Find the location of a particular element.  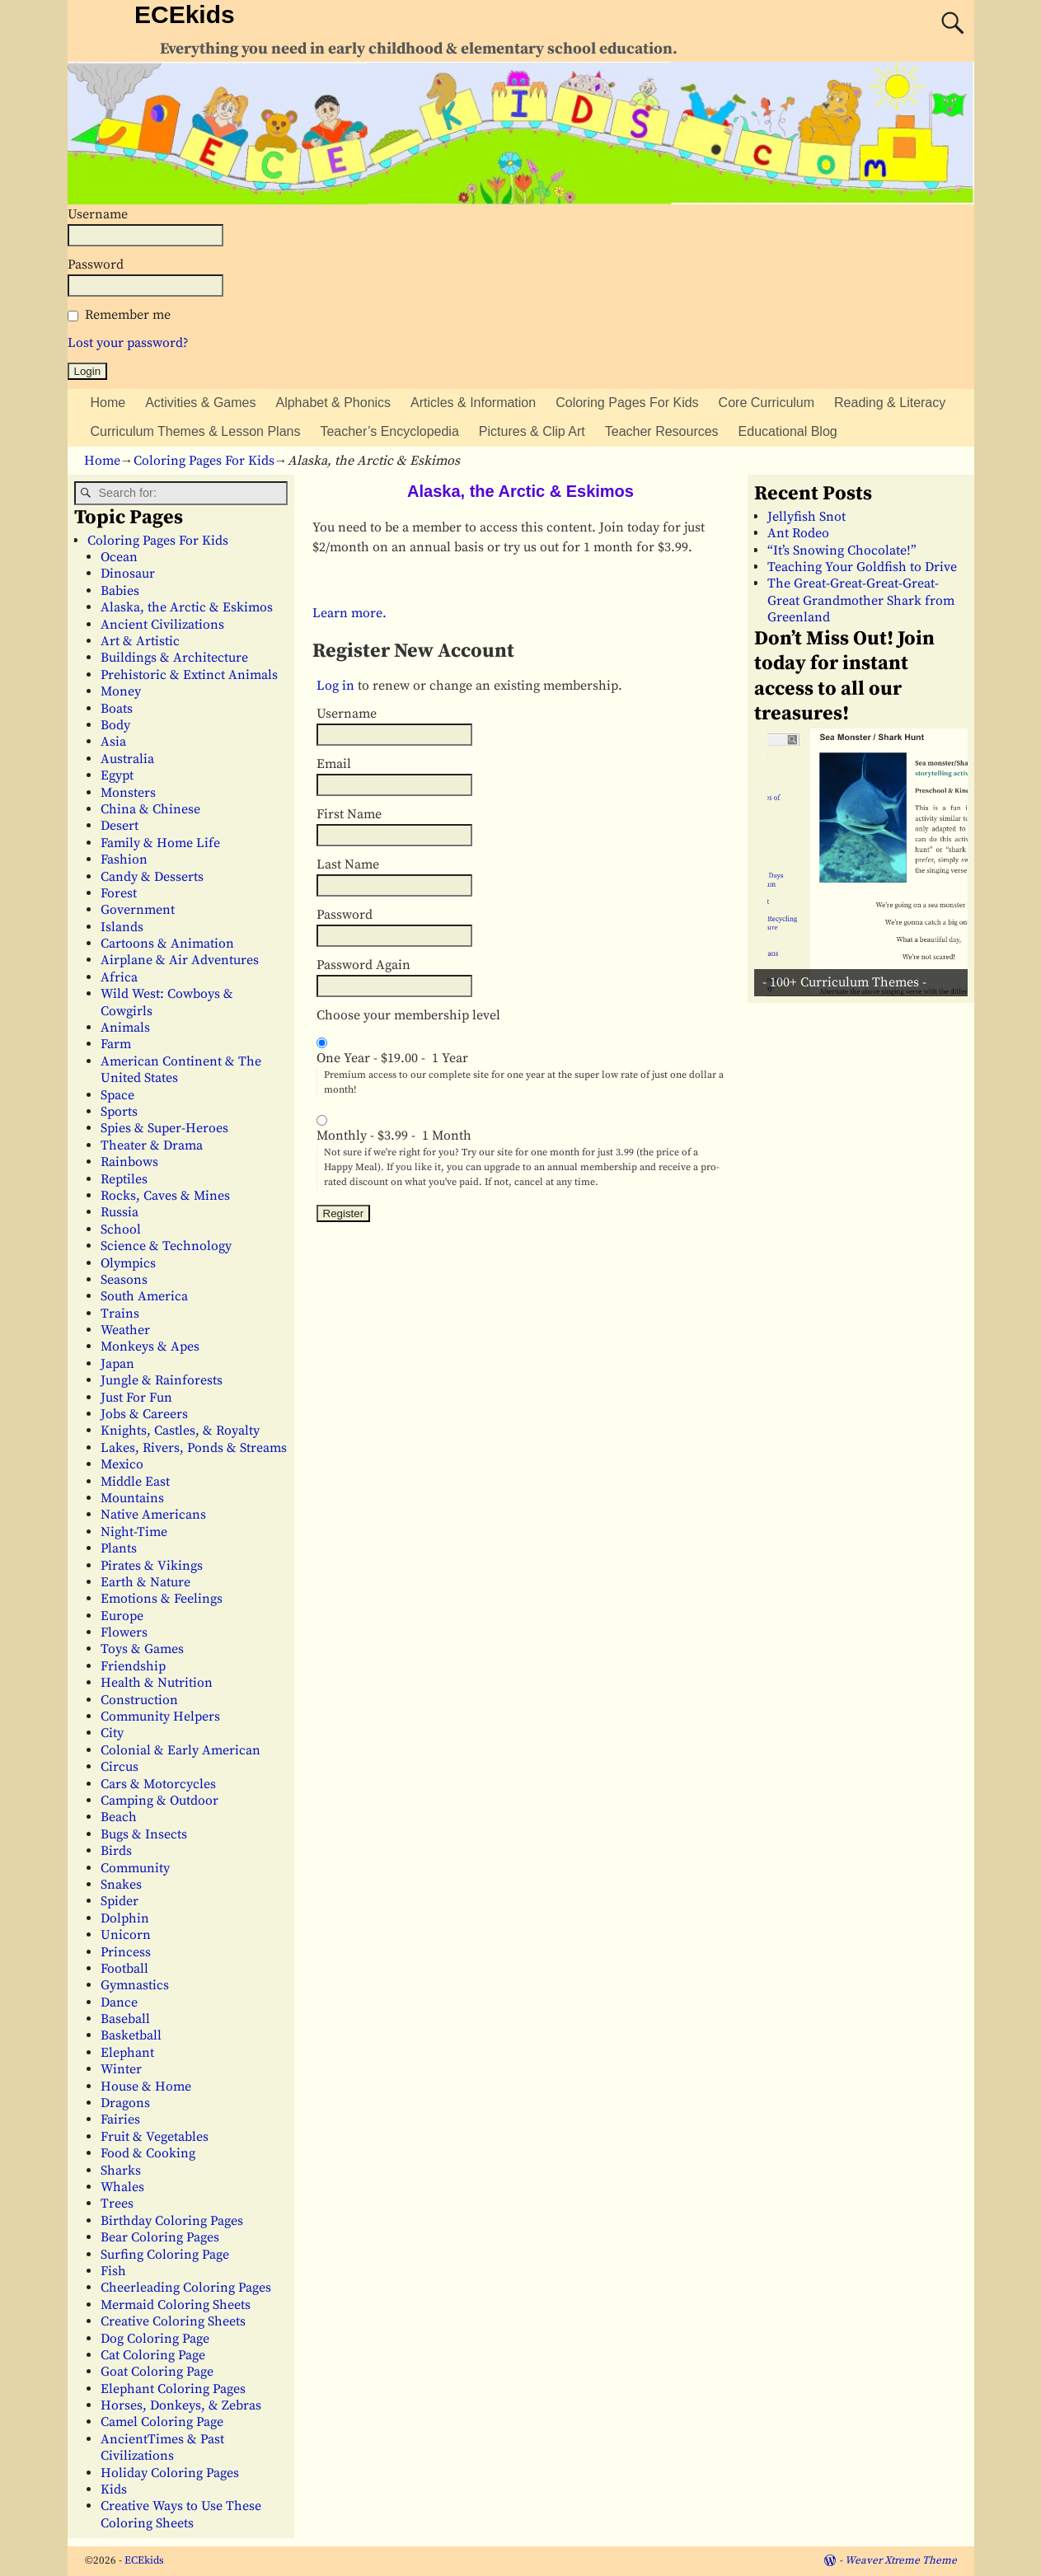

Australia is located at coordinates (127, 759).